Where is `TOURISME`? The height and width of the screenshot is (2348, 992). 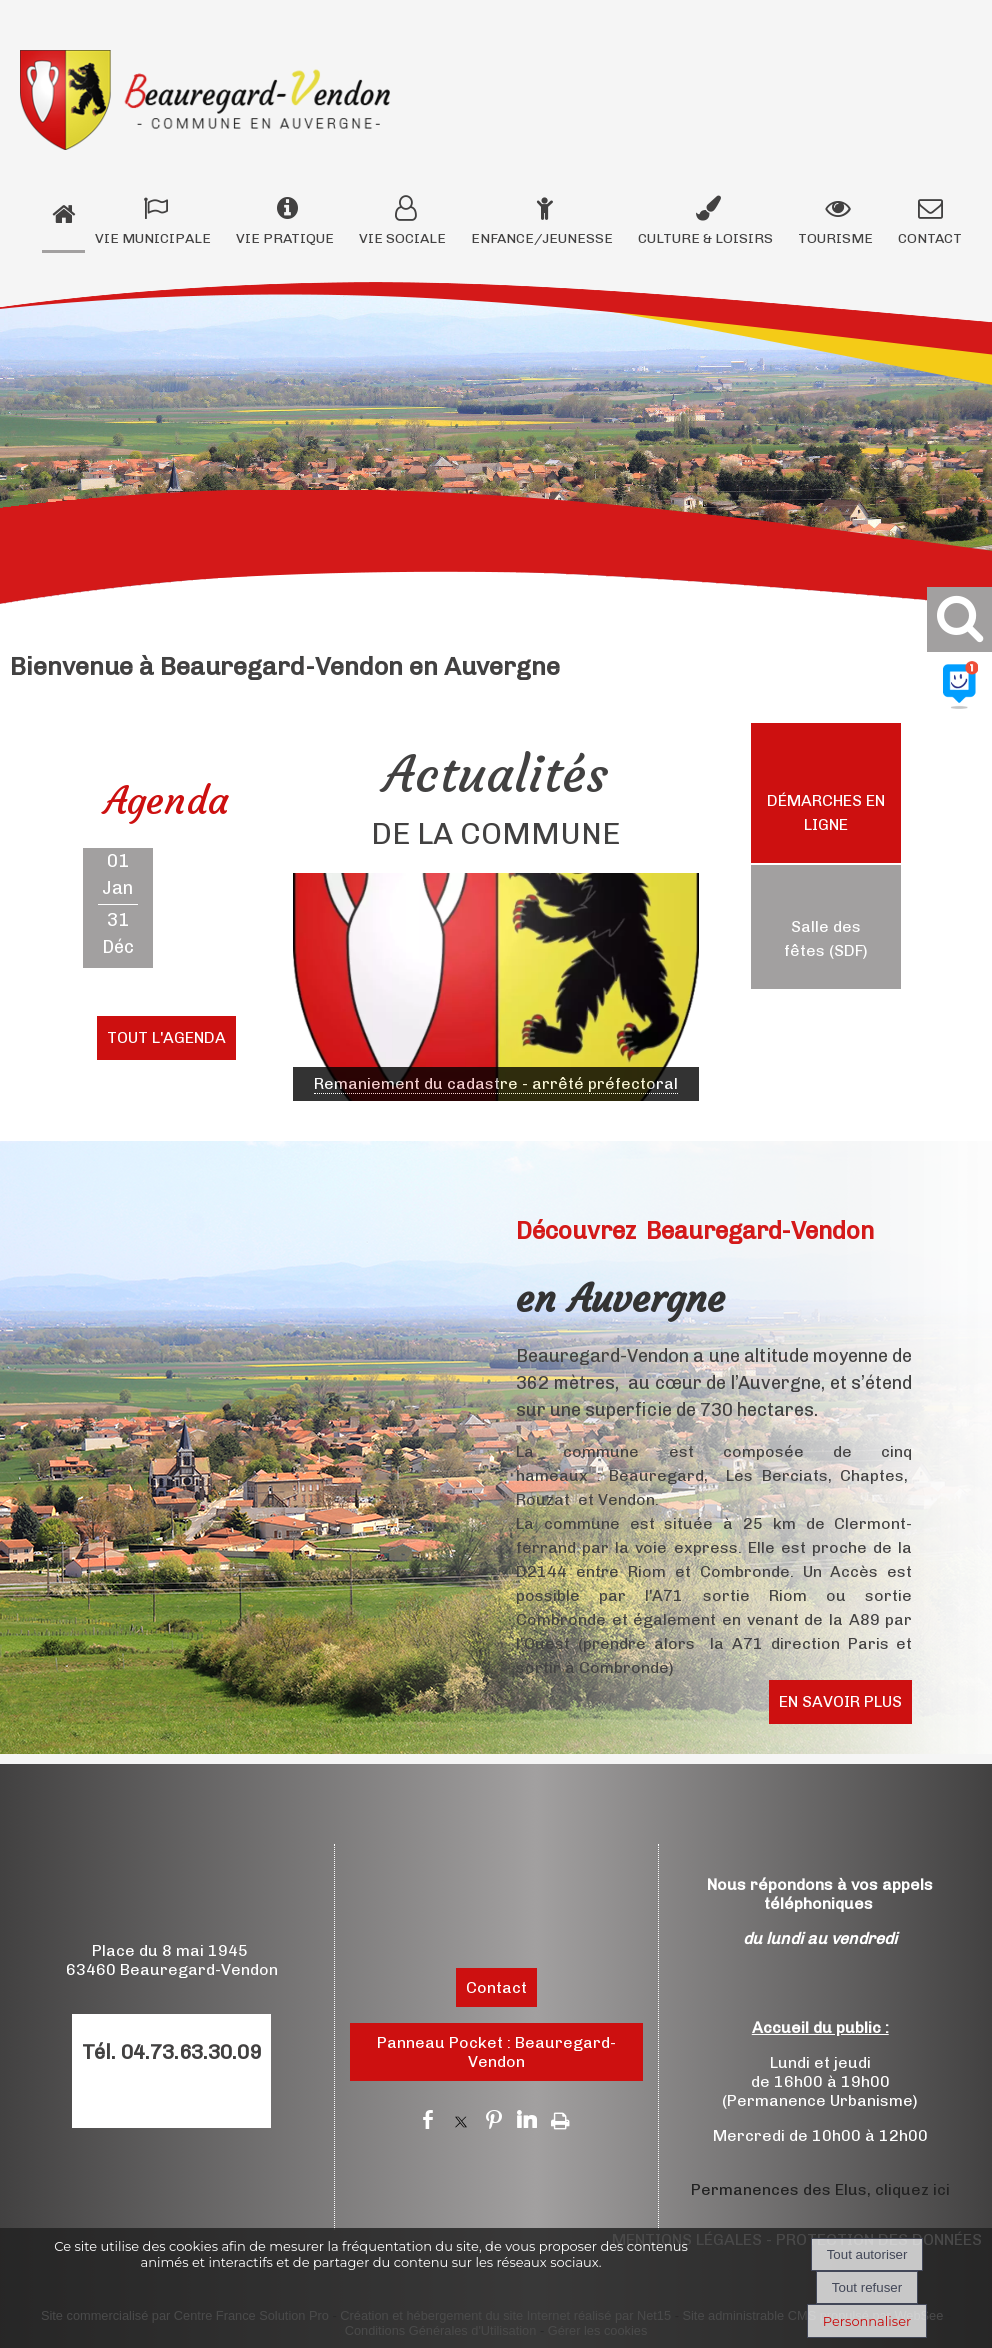 TOURISME is located at coordinates (835, 238).